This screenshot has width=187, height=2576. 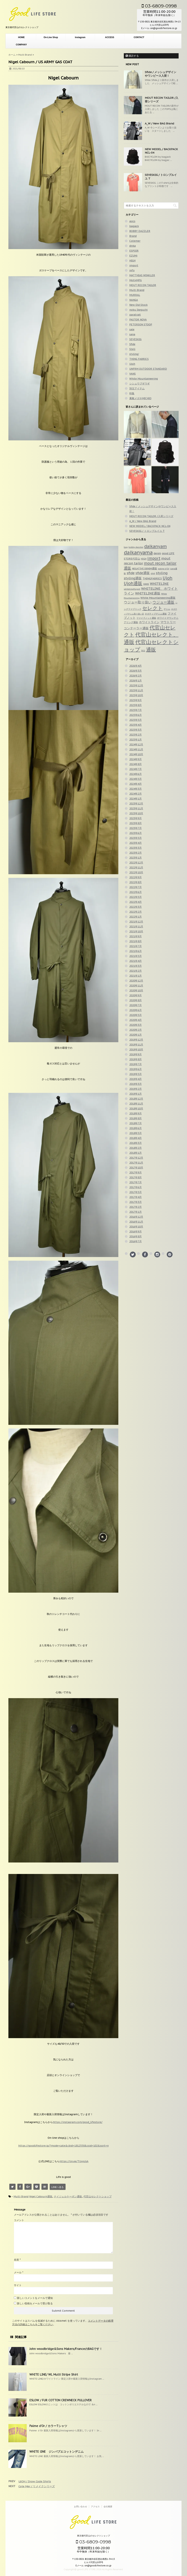 I want to click on 2020年8月, so click(x=135, y=1000).